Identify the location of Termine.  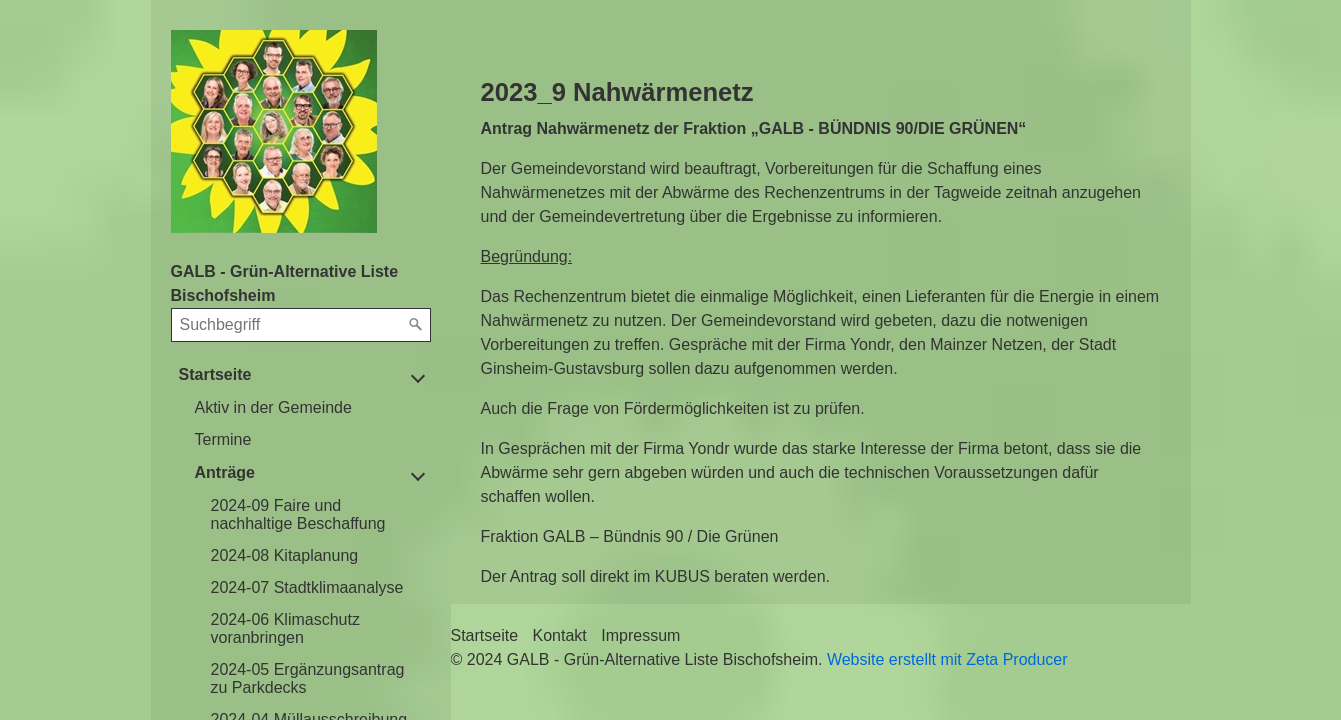
(223, 439).